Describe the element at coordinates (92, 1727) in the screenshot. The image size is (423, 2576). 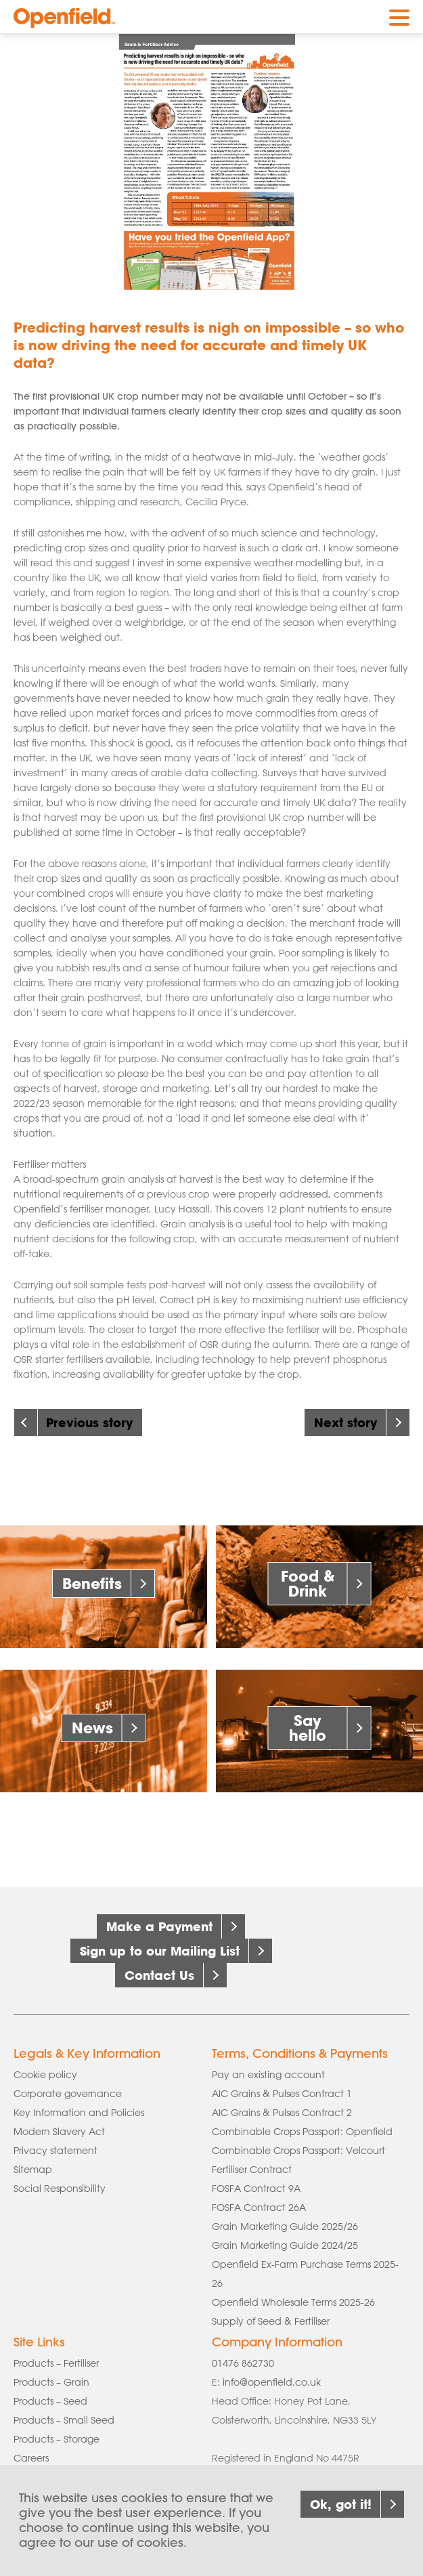
I see `News` at that location.